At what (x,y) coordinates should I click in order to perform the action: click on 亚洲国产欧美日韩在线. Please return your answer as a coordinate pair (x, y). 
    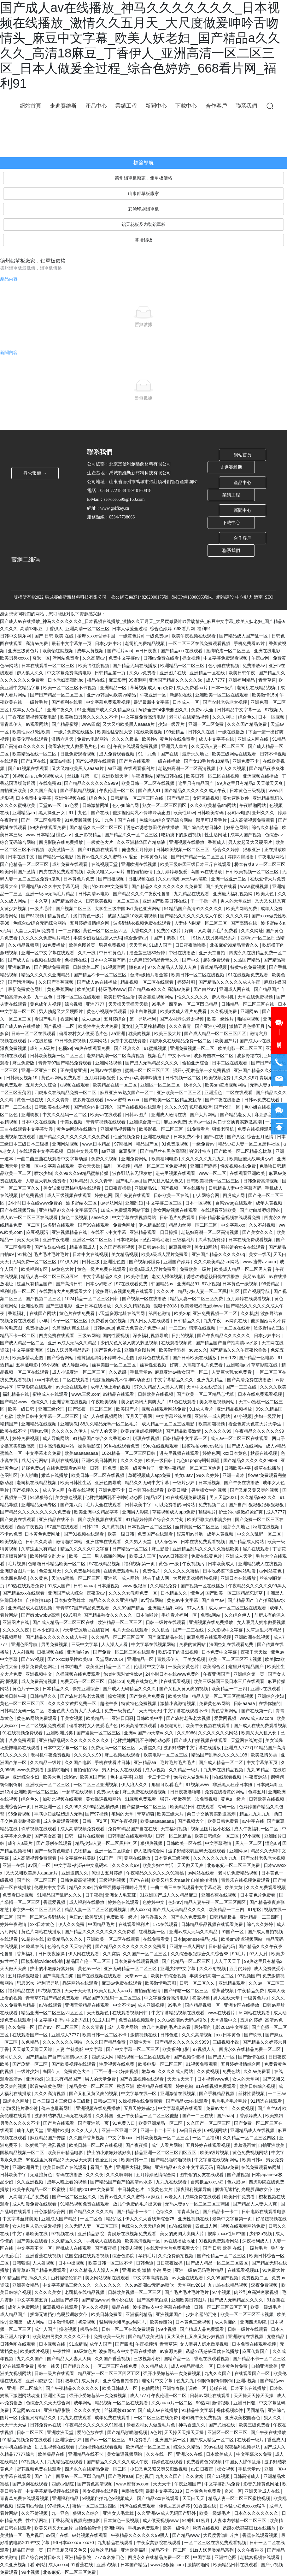
    Looking at the image, I should click on (165, 900).